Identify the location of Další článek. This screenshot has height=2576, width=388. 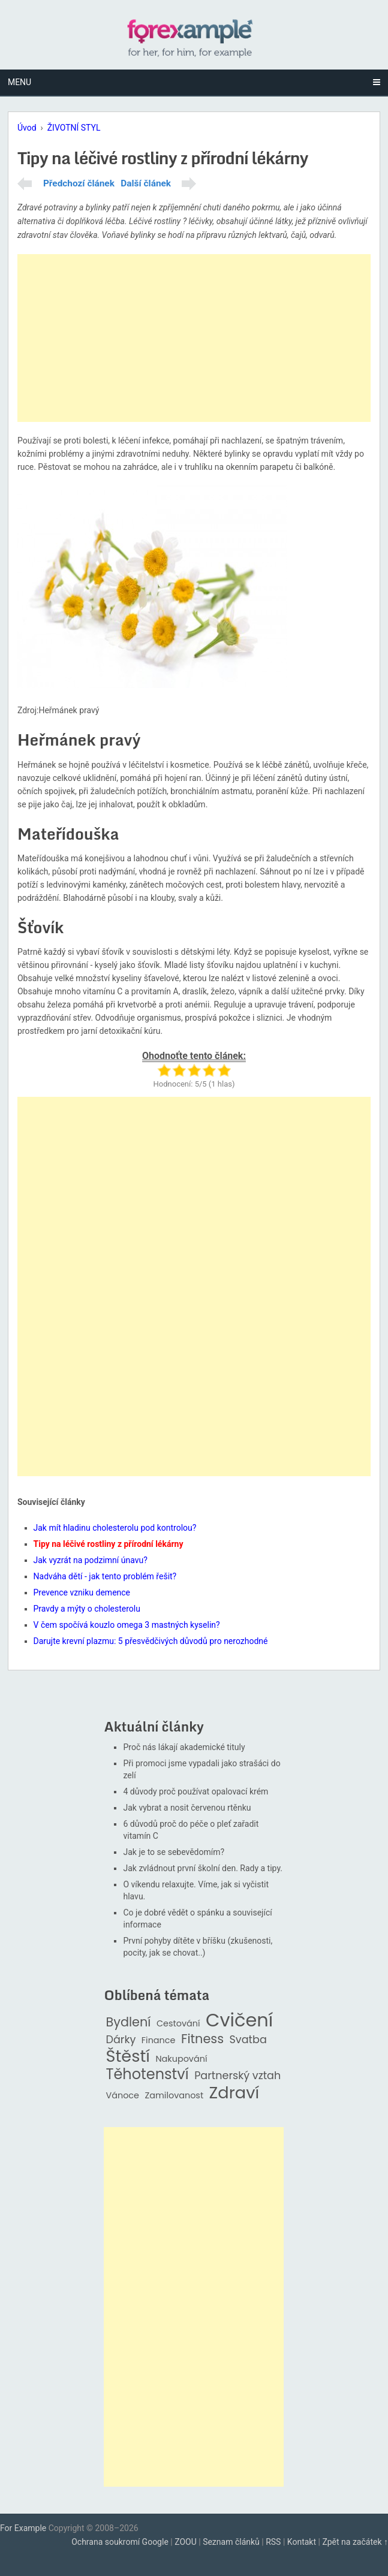
(146, 183).